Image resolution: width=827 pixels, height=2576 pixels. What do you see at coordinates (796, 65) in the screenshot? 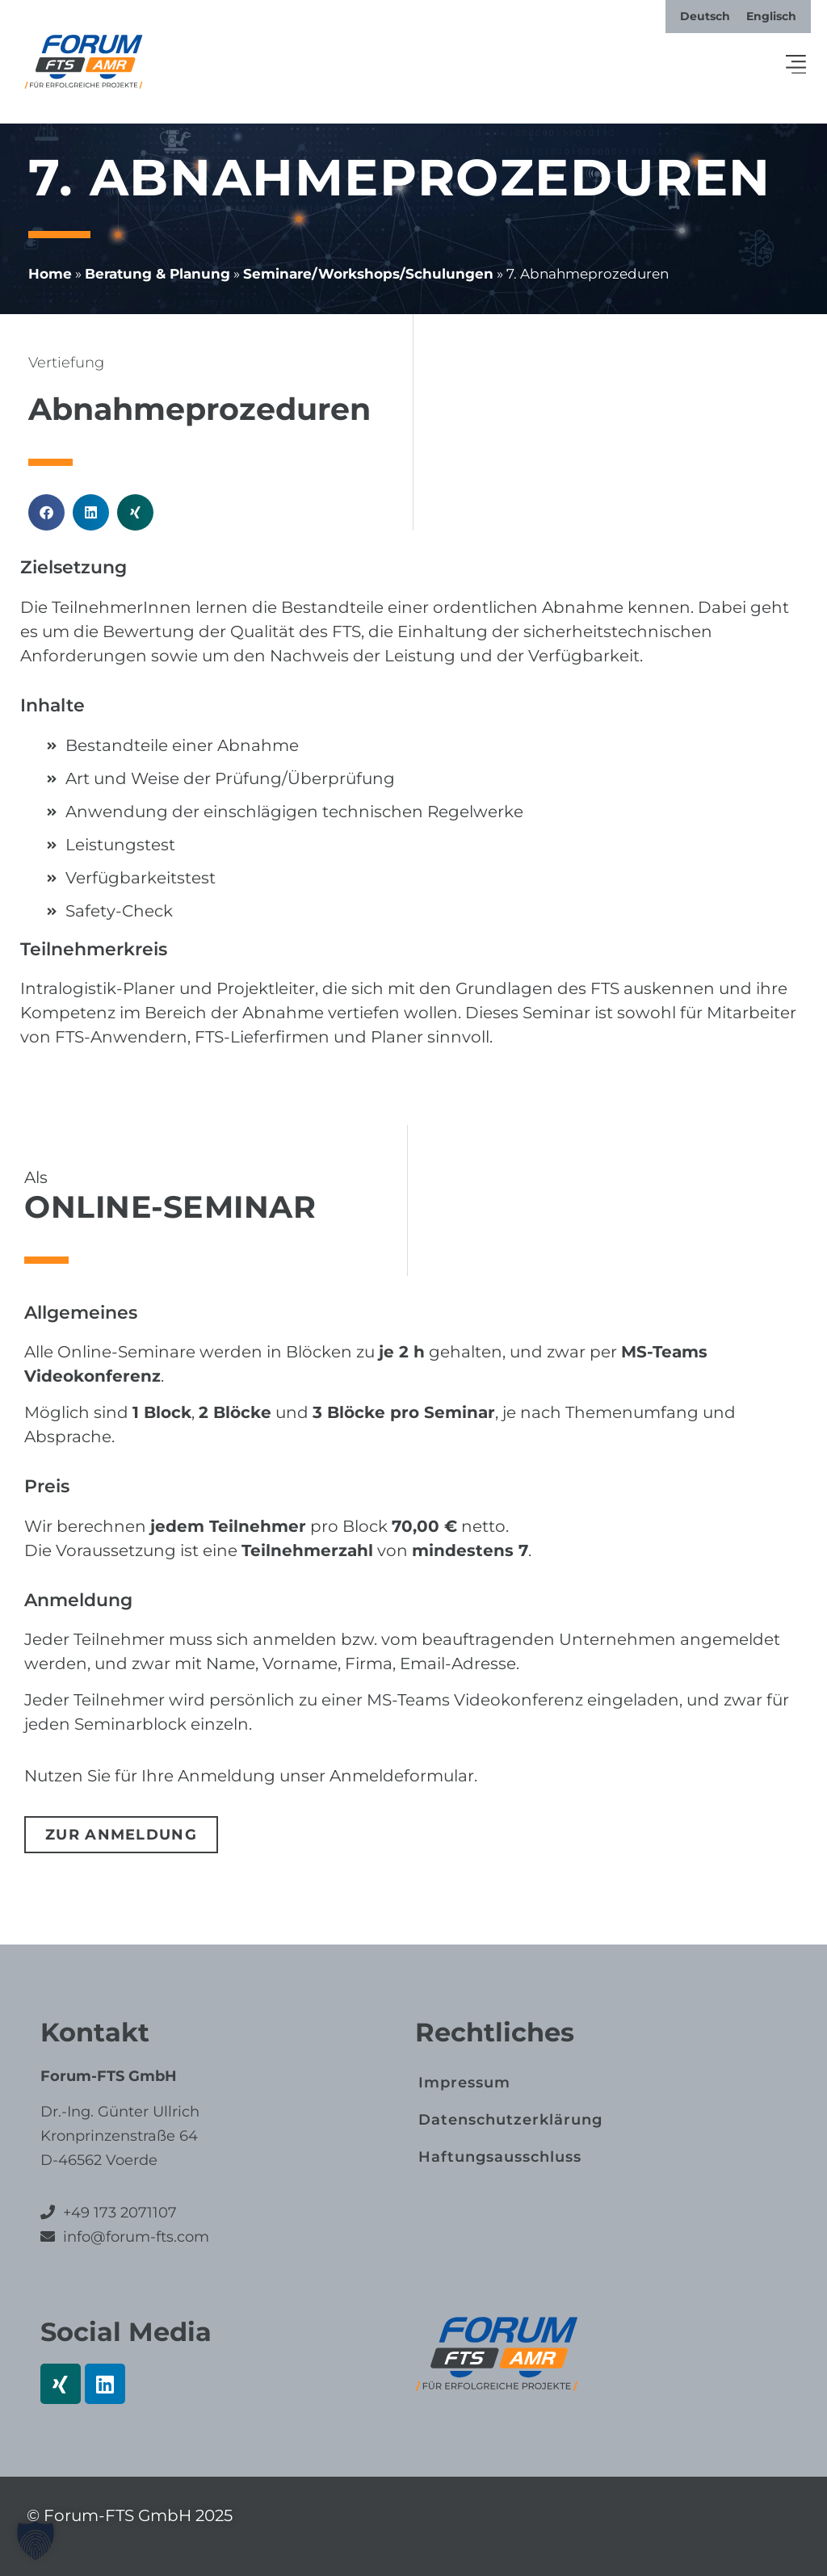
I see `[button]` at bounding box center [796, 65].